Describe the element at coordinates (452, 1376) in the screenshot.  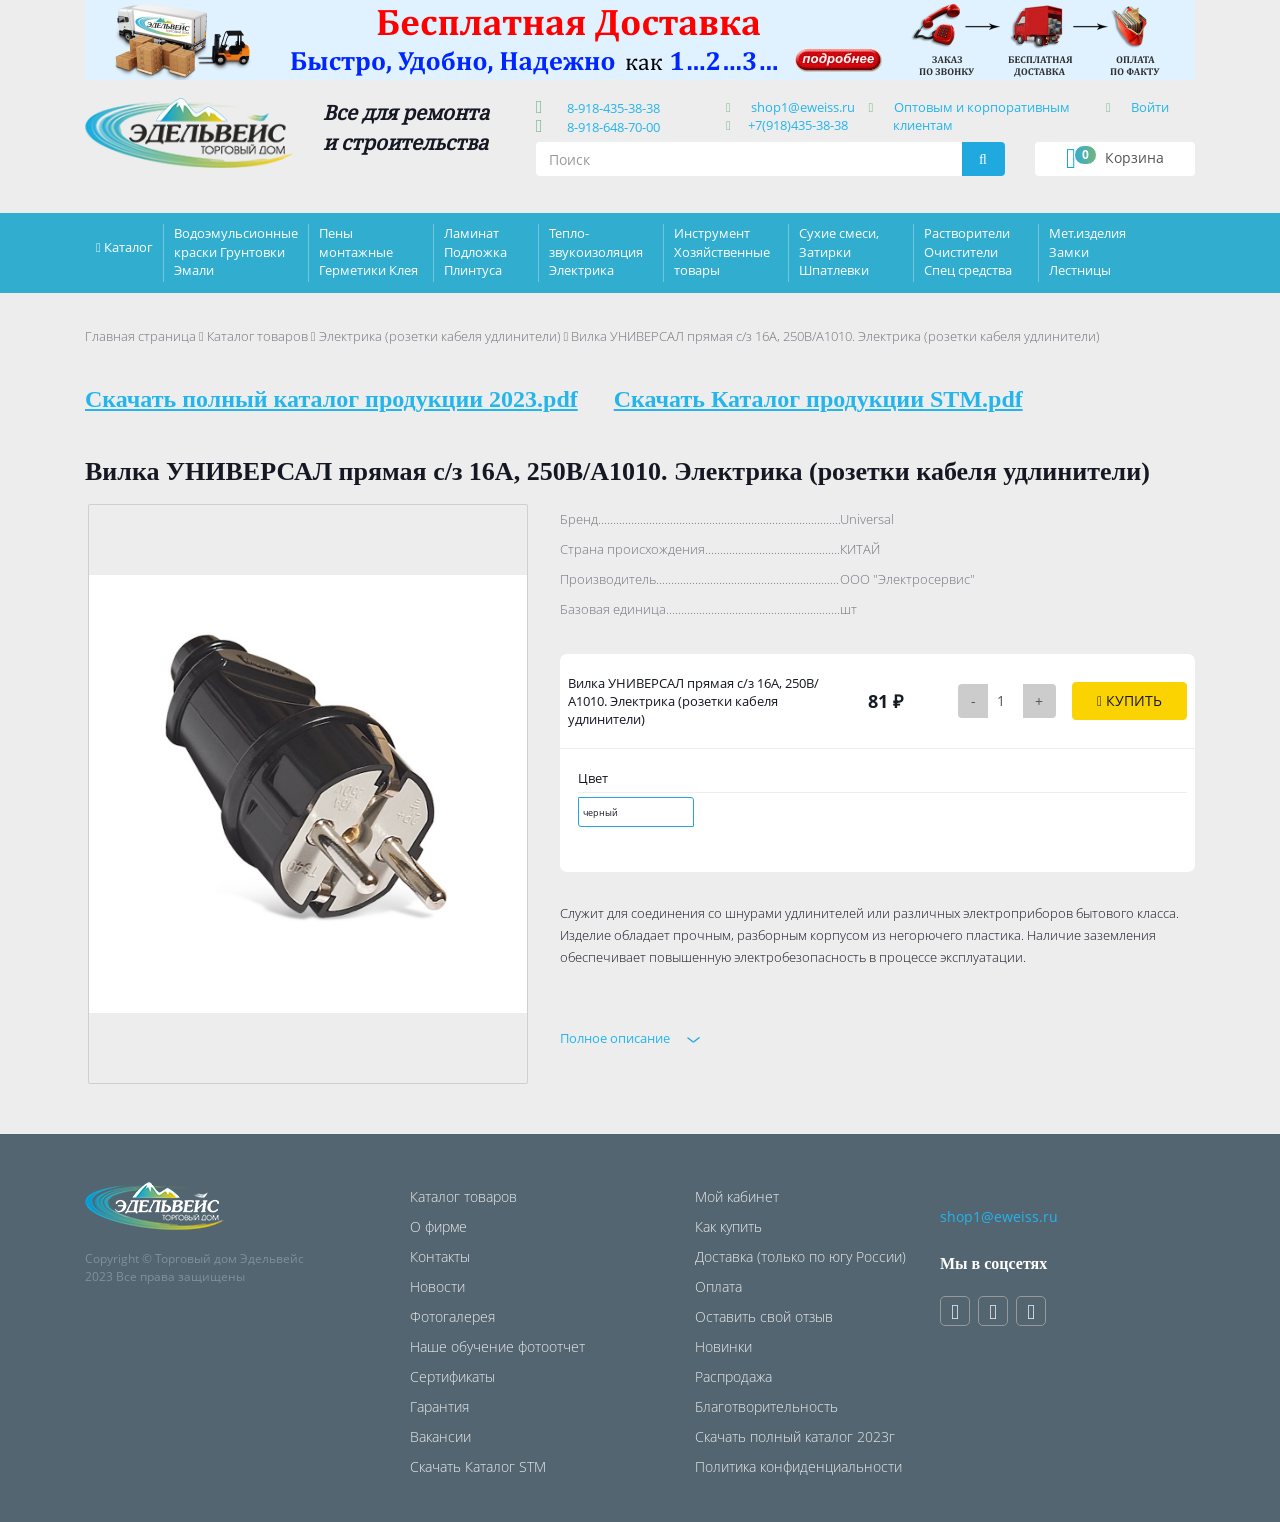
I see `Сертификаты` at that location.